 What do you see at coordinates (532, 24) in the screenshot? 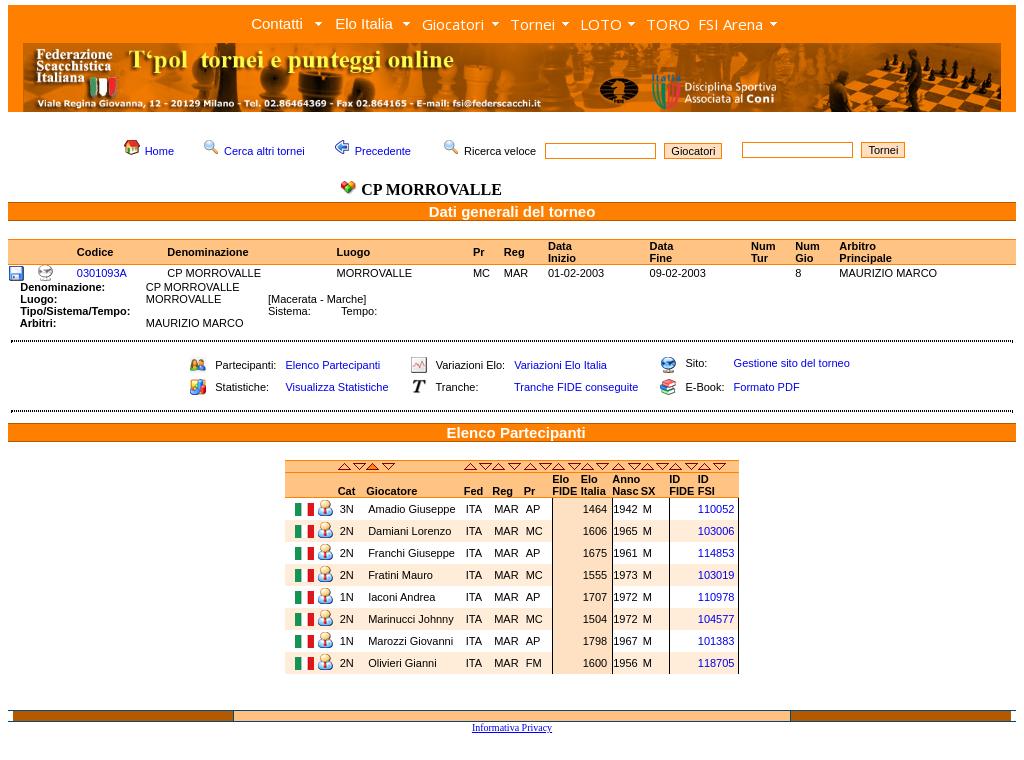
I see `Tornei` at bounding box center [532, 24].